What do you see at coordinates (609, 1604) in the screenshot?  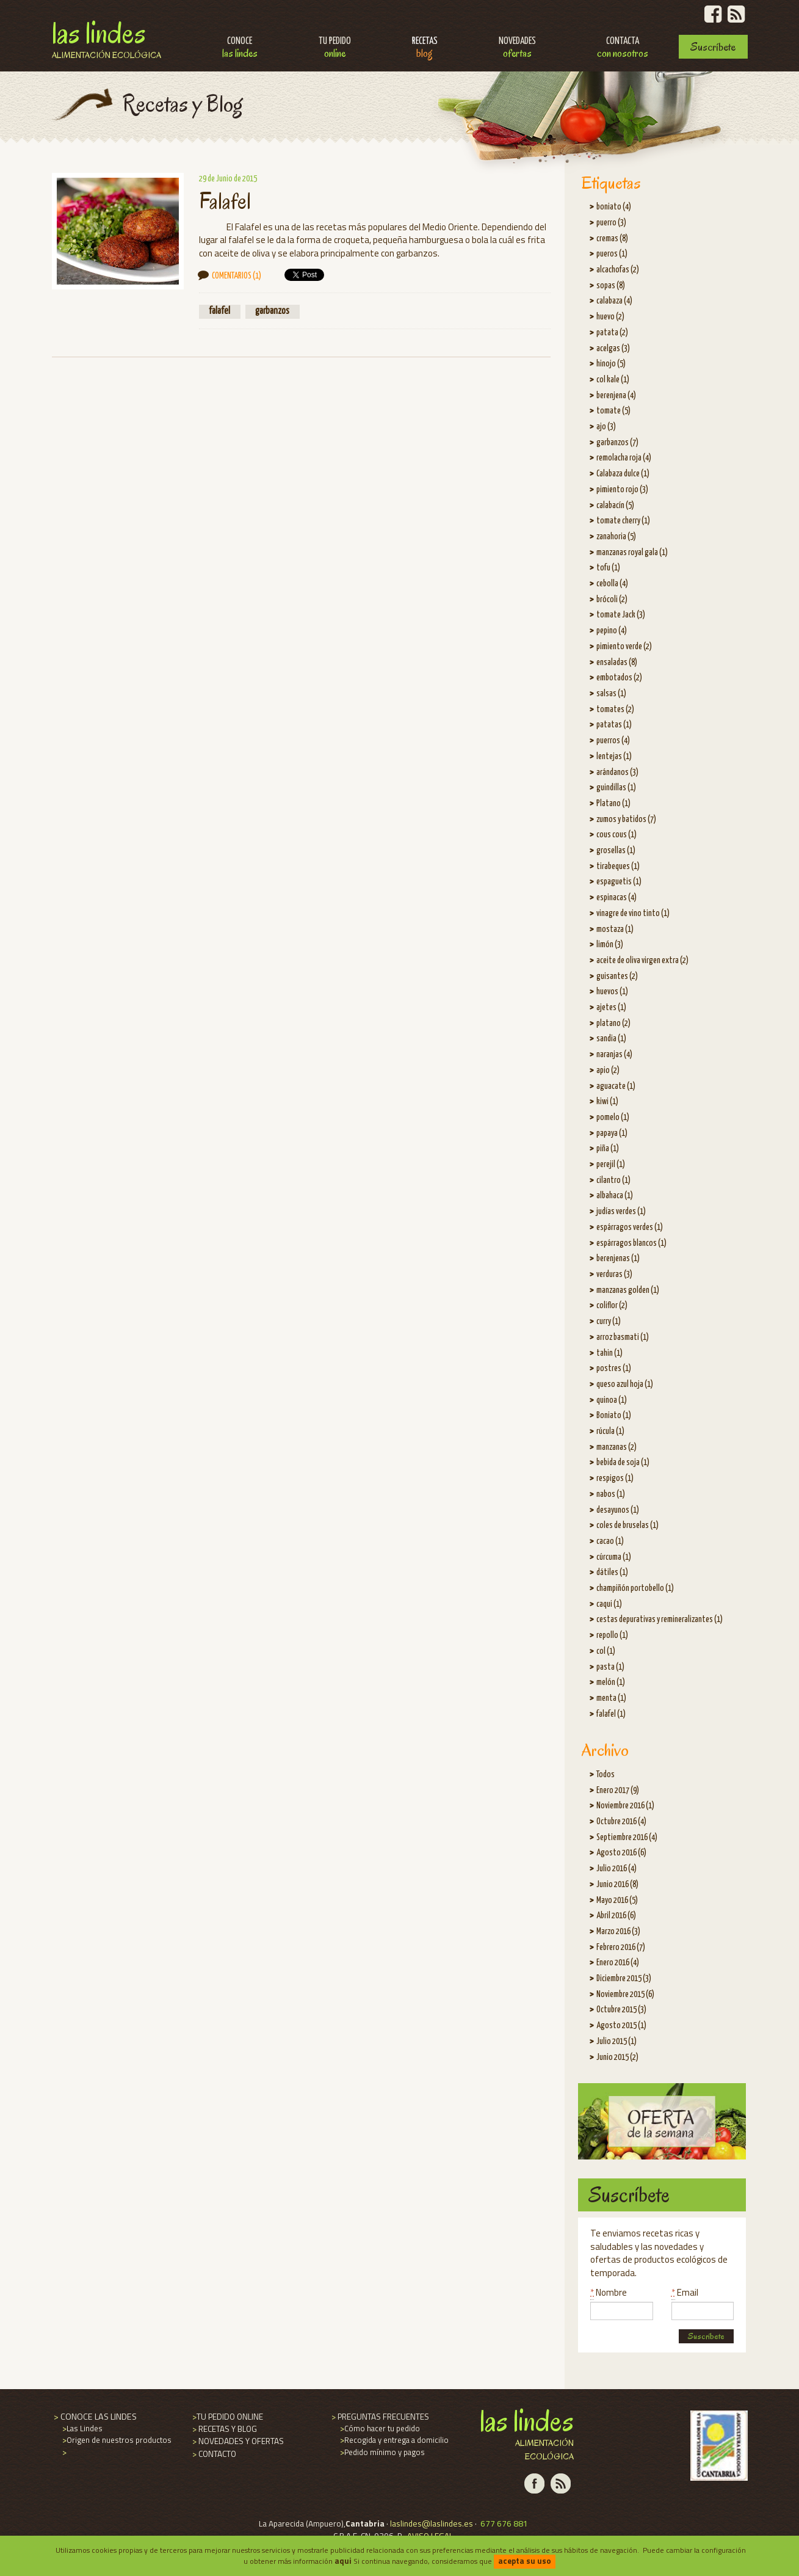 I see `caqui (1)` at bounding box center [609, 1604].